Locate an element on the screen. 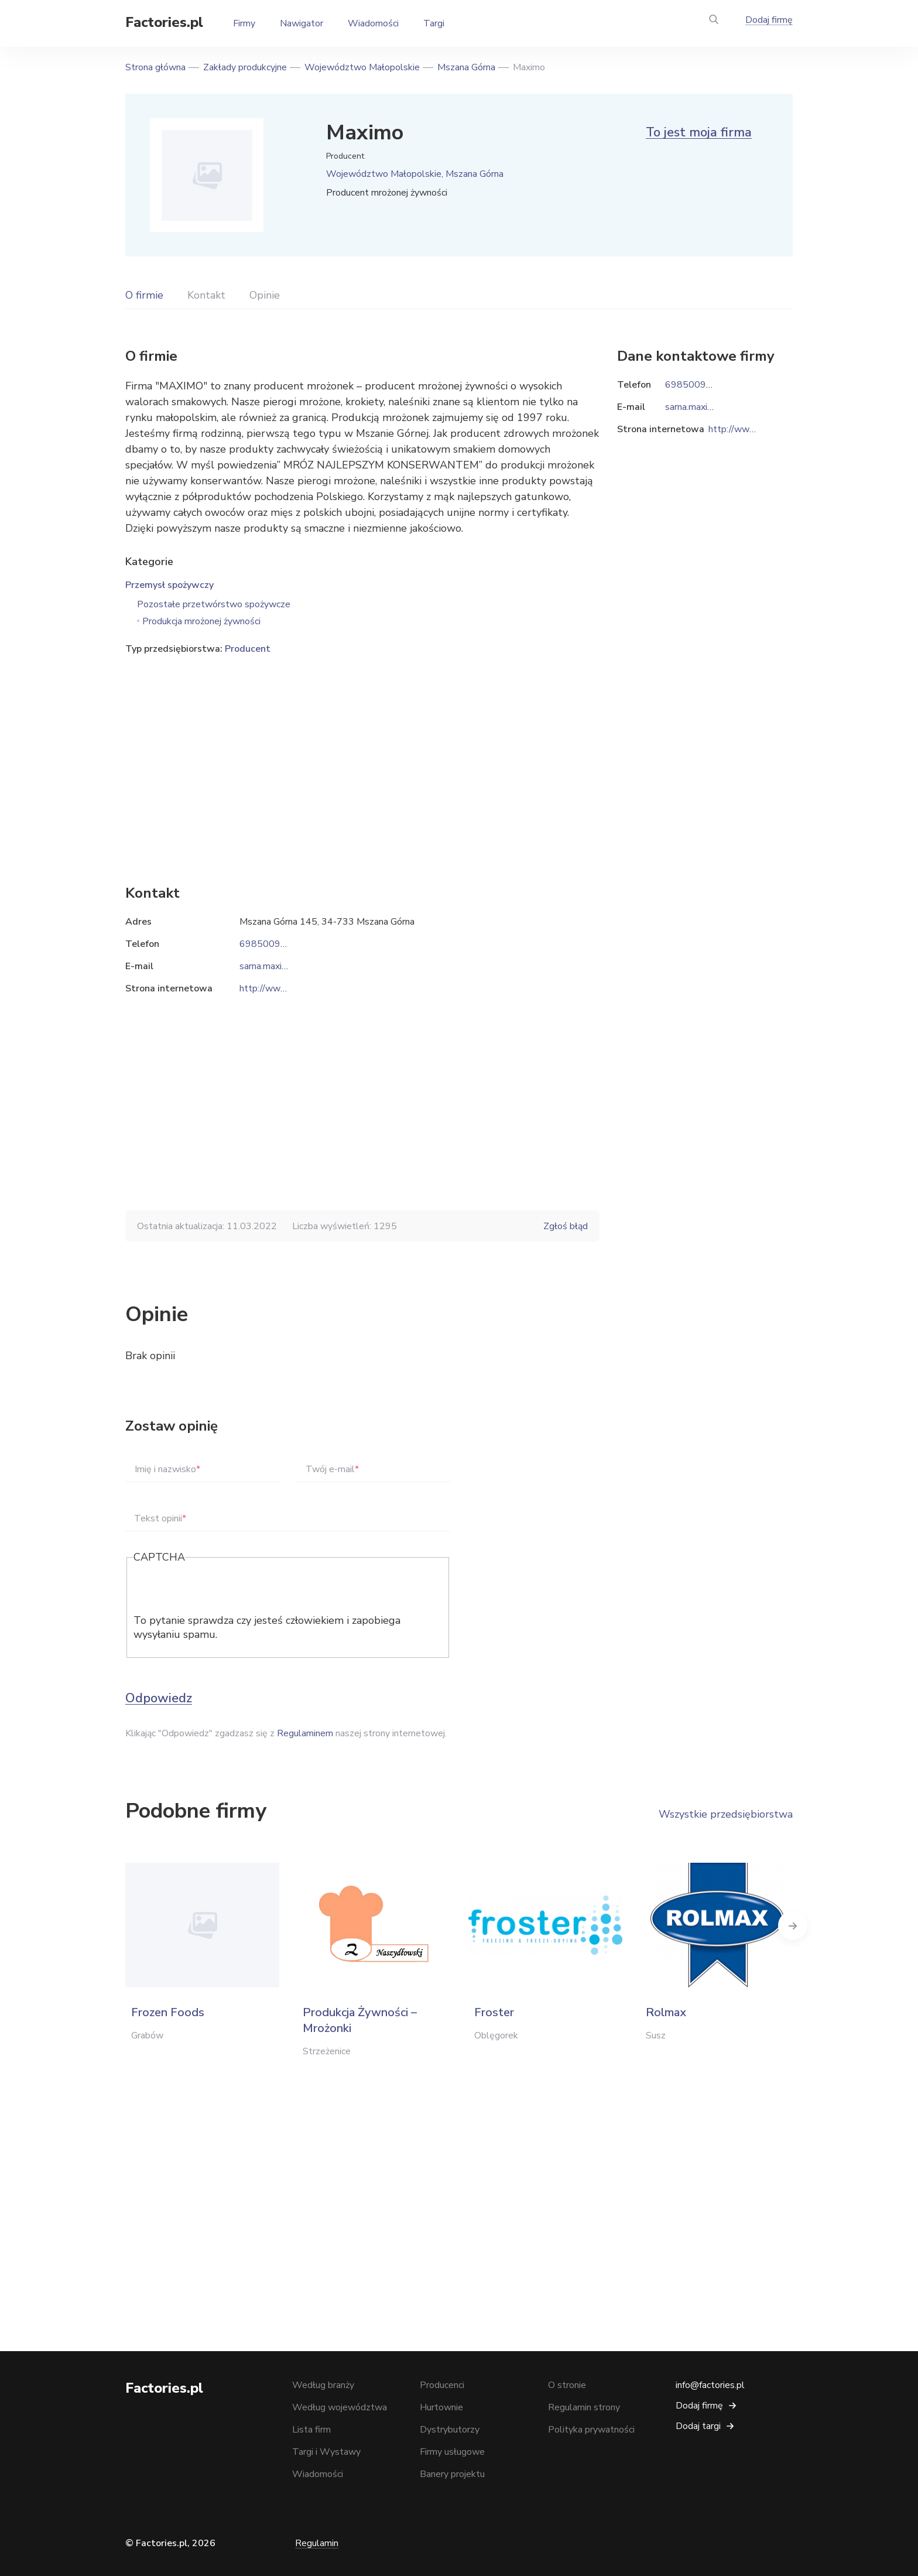  Produkcja mrożonej żywności is located at coordinates (201, 621).